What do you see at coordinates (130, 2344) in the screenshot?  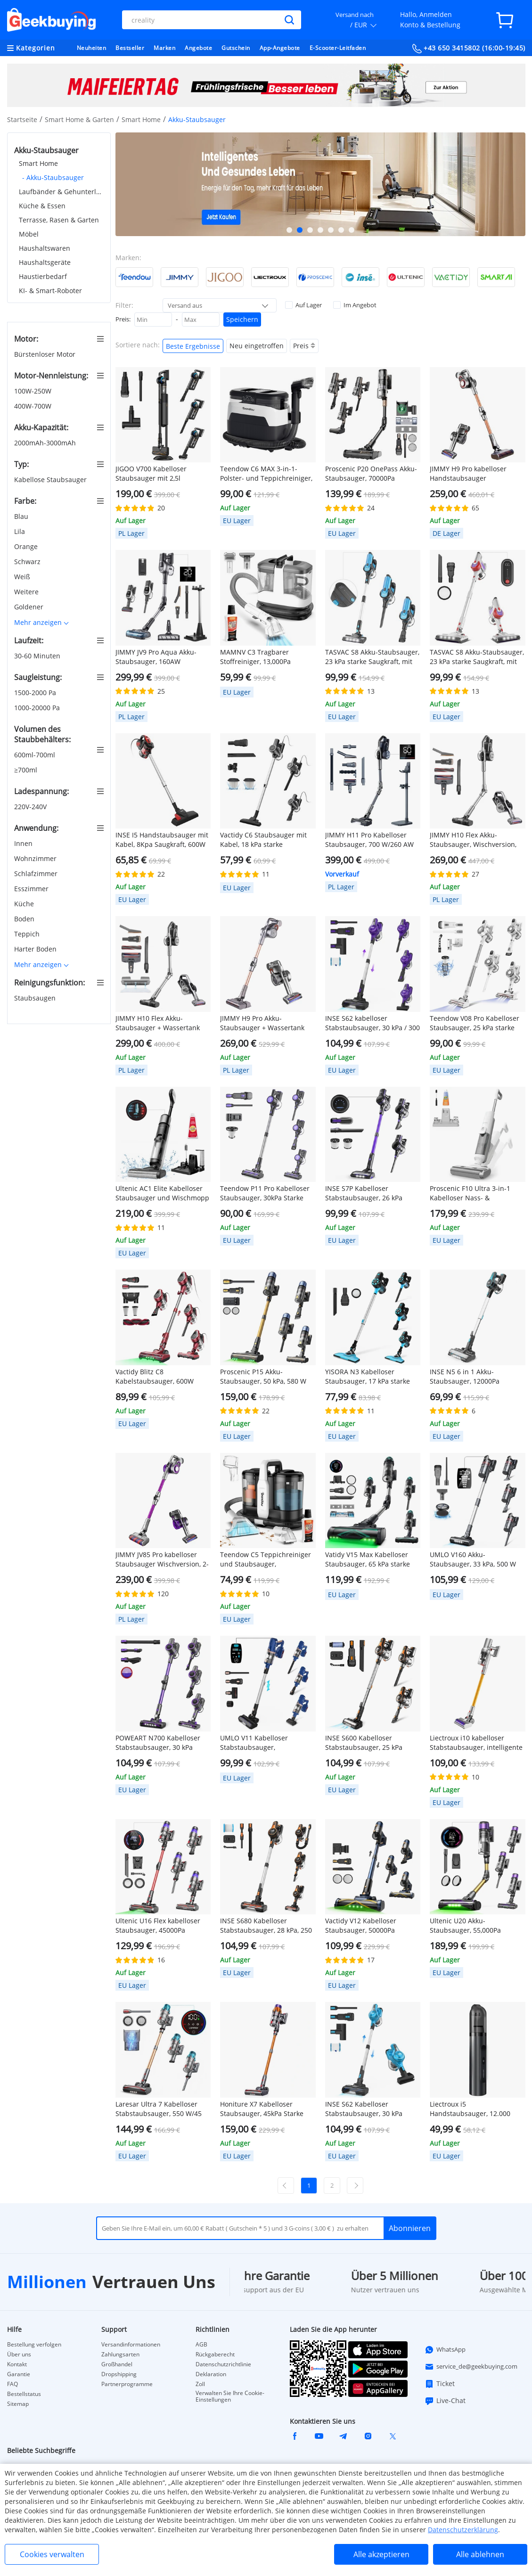 I see `Versandinformationen` at bounding box center [130, 2344].